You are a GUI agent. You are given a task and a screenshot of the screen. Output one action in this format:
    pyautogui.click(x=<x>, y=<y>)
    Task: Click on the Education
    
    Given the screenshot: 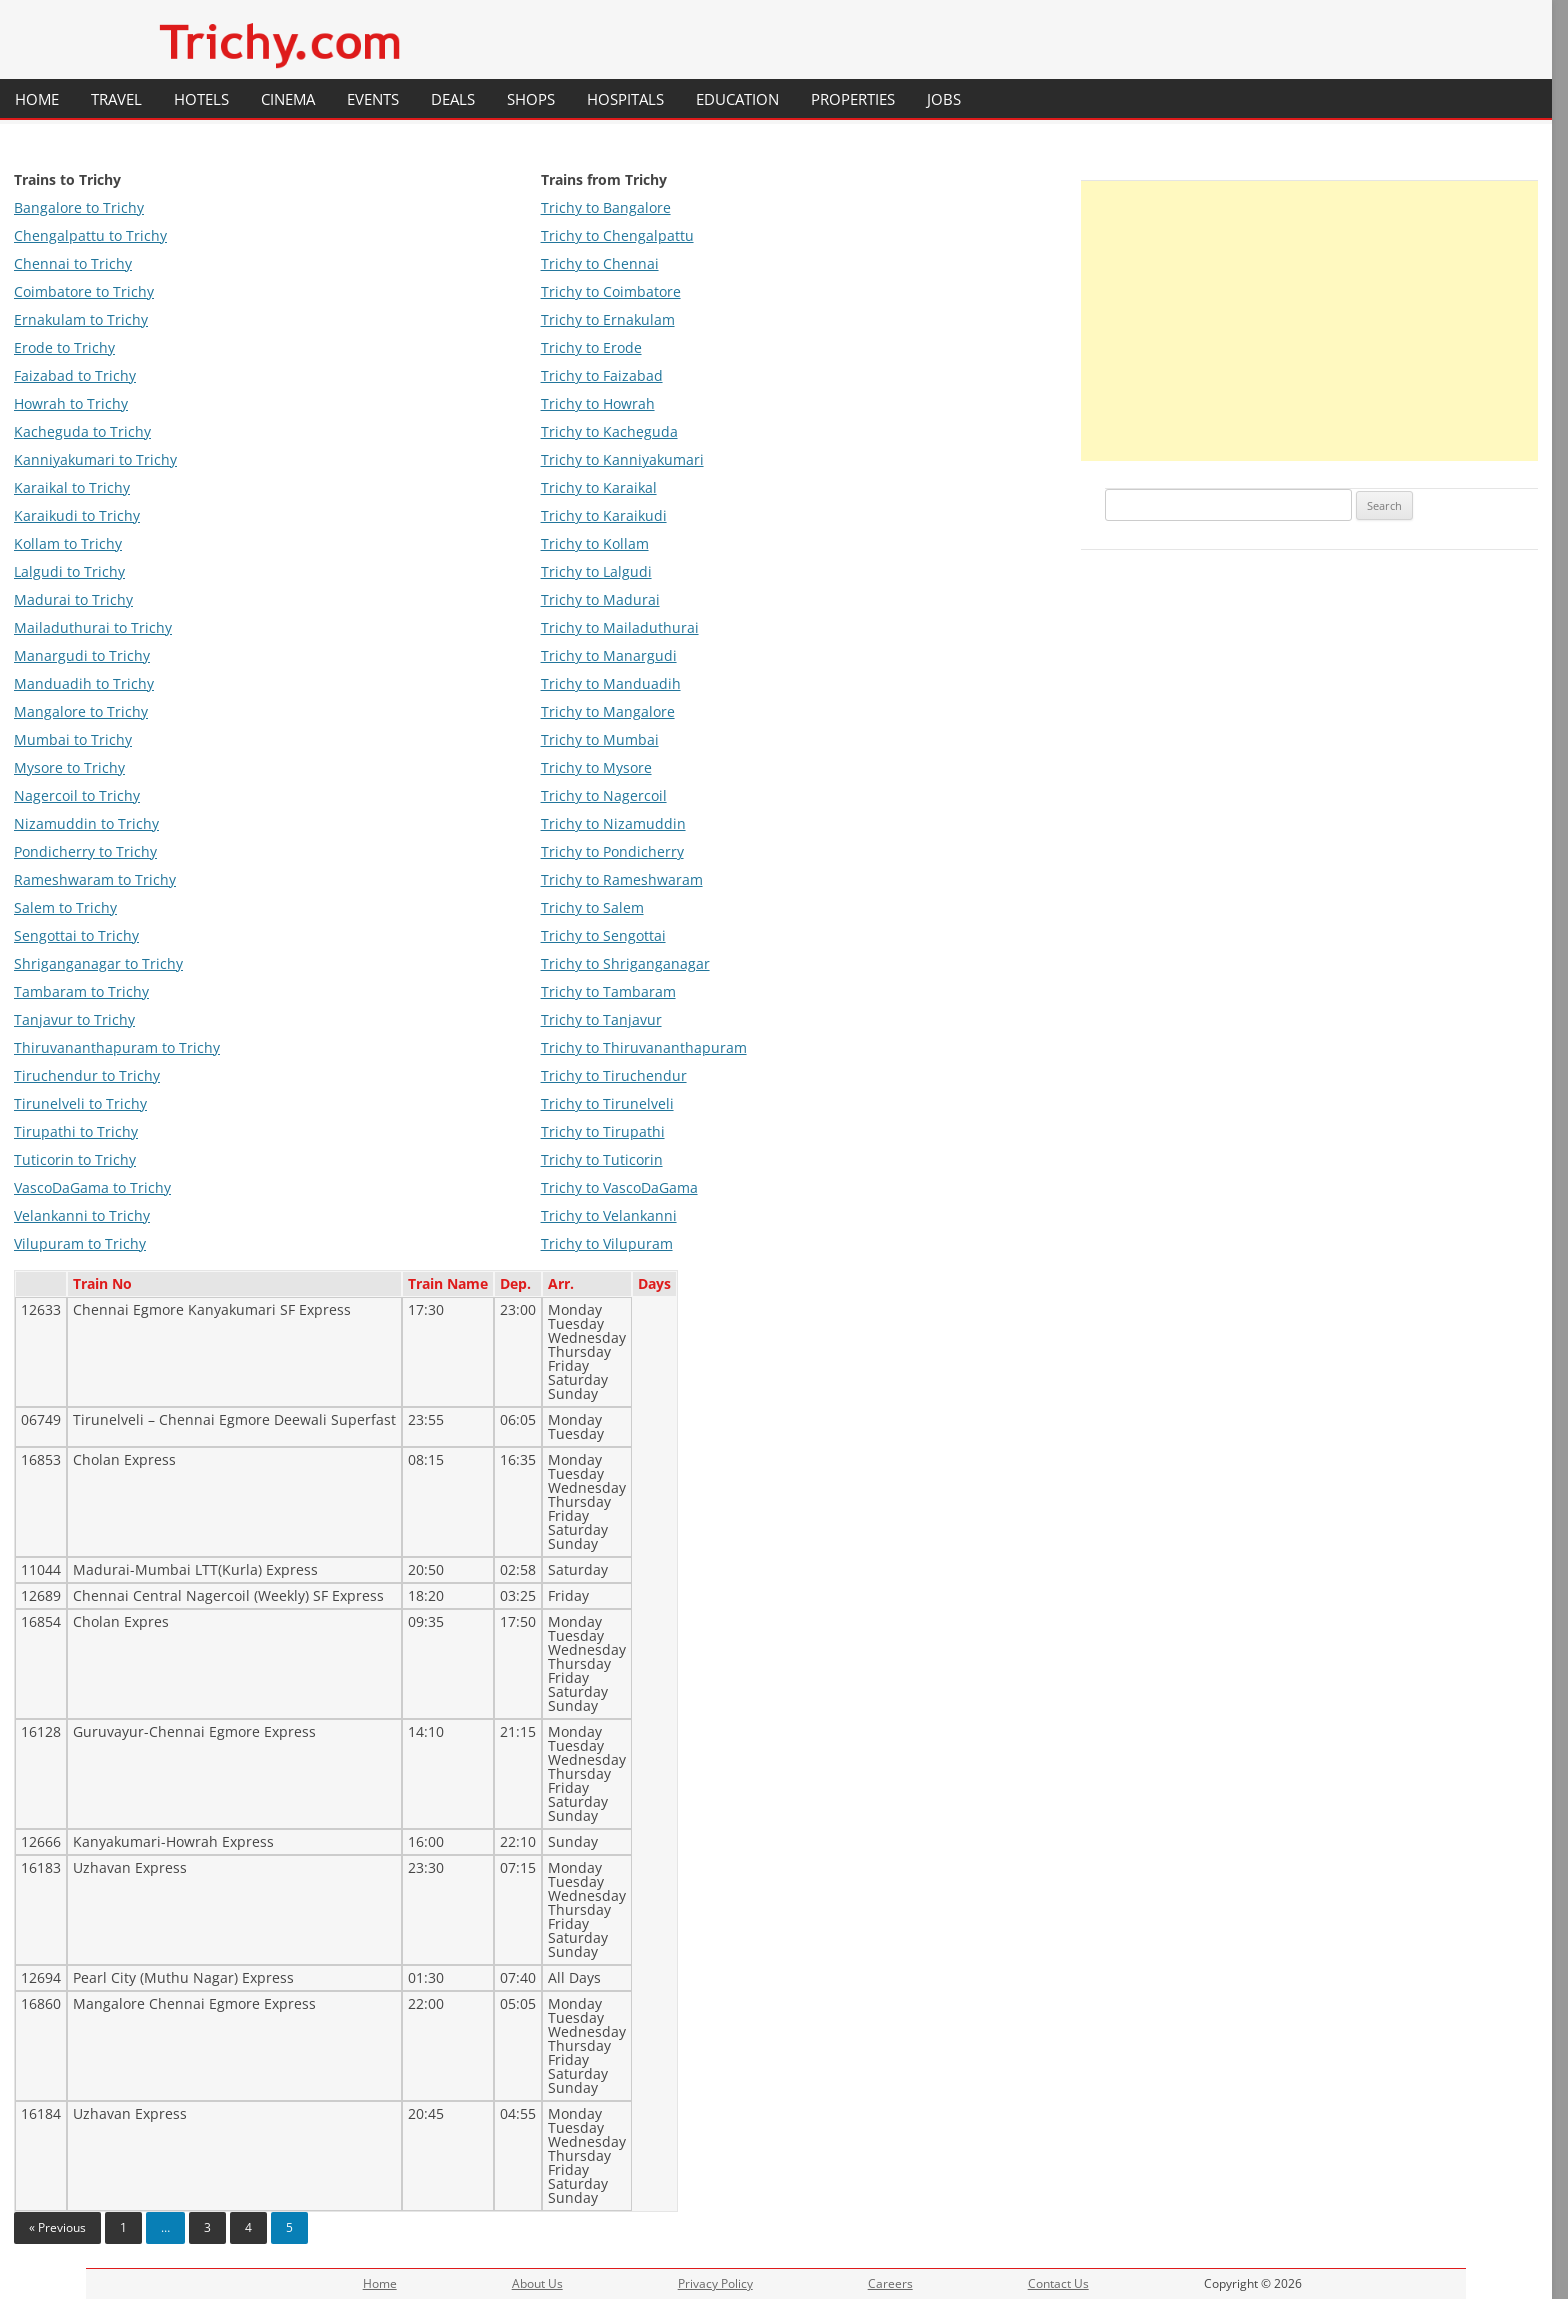 What is the action you would take?
    pyautogui.click(x=737, y=99)
    